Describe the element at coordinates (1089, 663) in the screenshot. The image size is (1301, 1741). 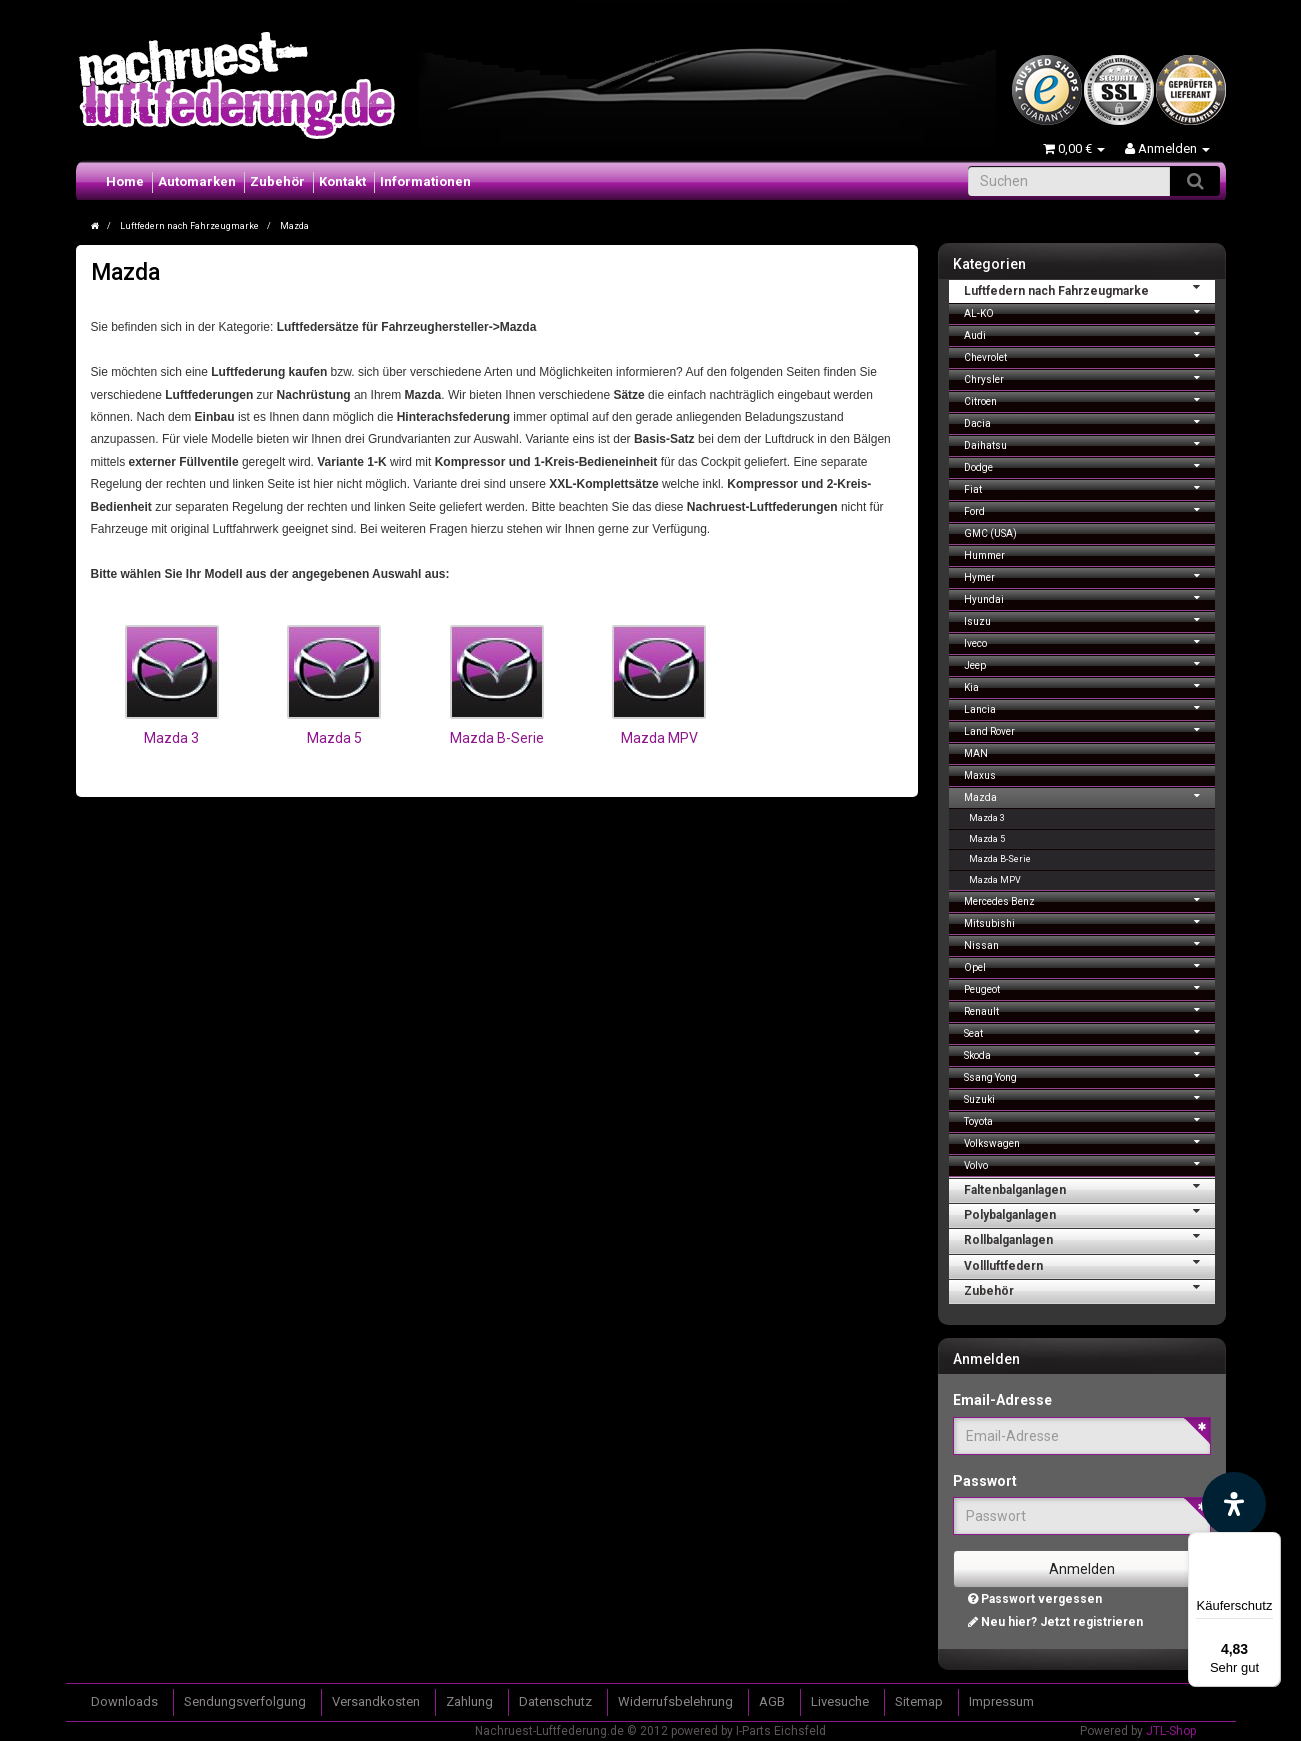
I see `Jeep` at that location.